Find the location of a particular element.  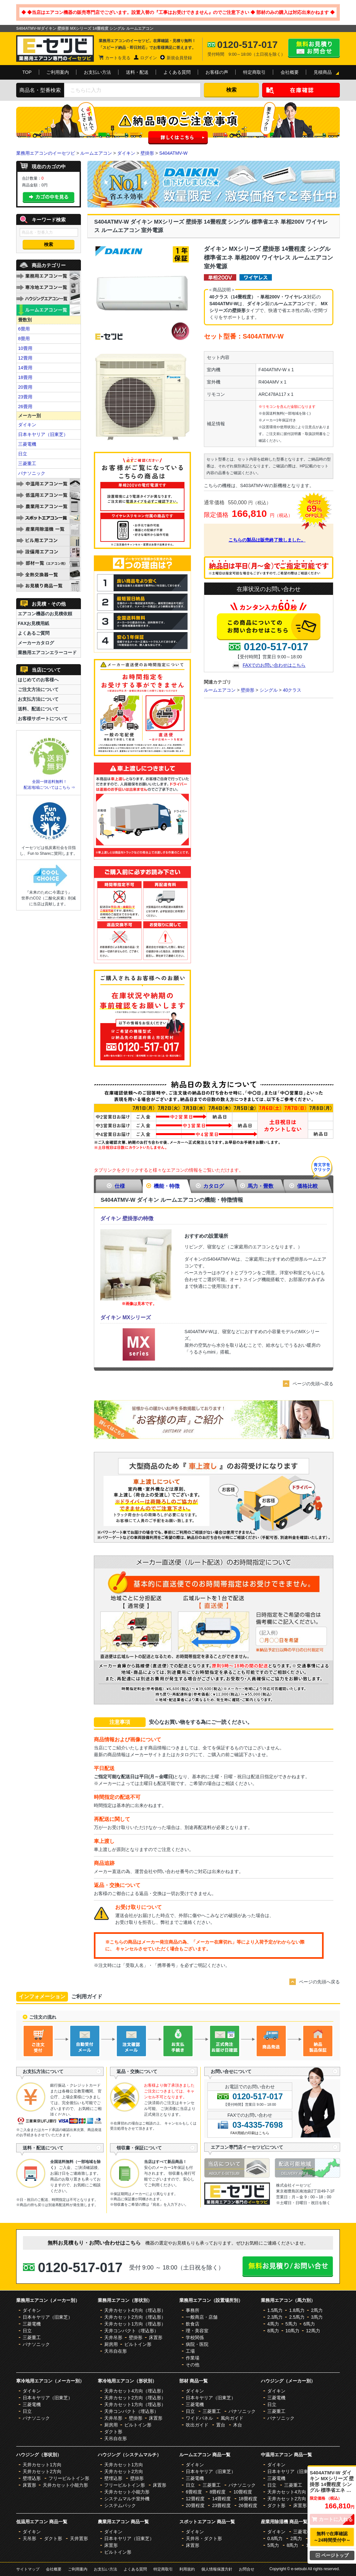

天井吊形 is located at coordinates (113, 2337).